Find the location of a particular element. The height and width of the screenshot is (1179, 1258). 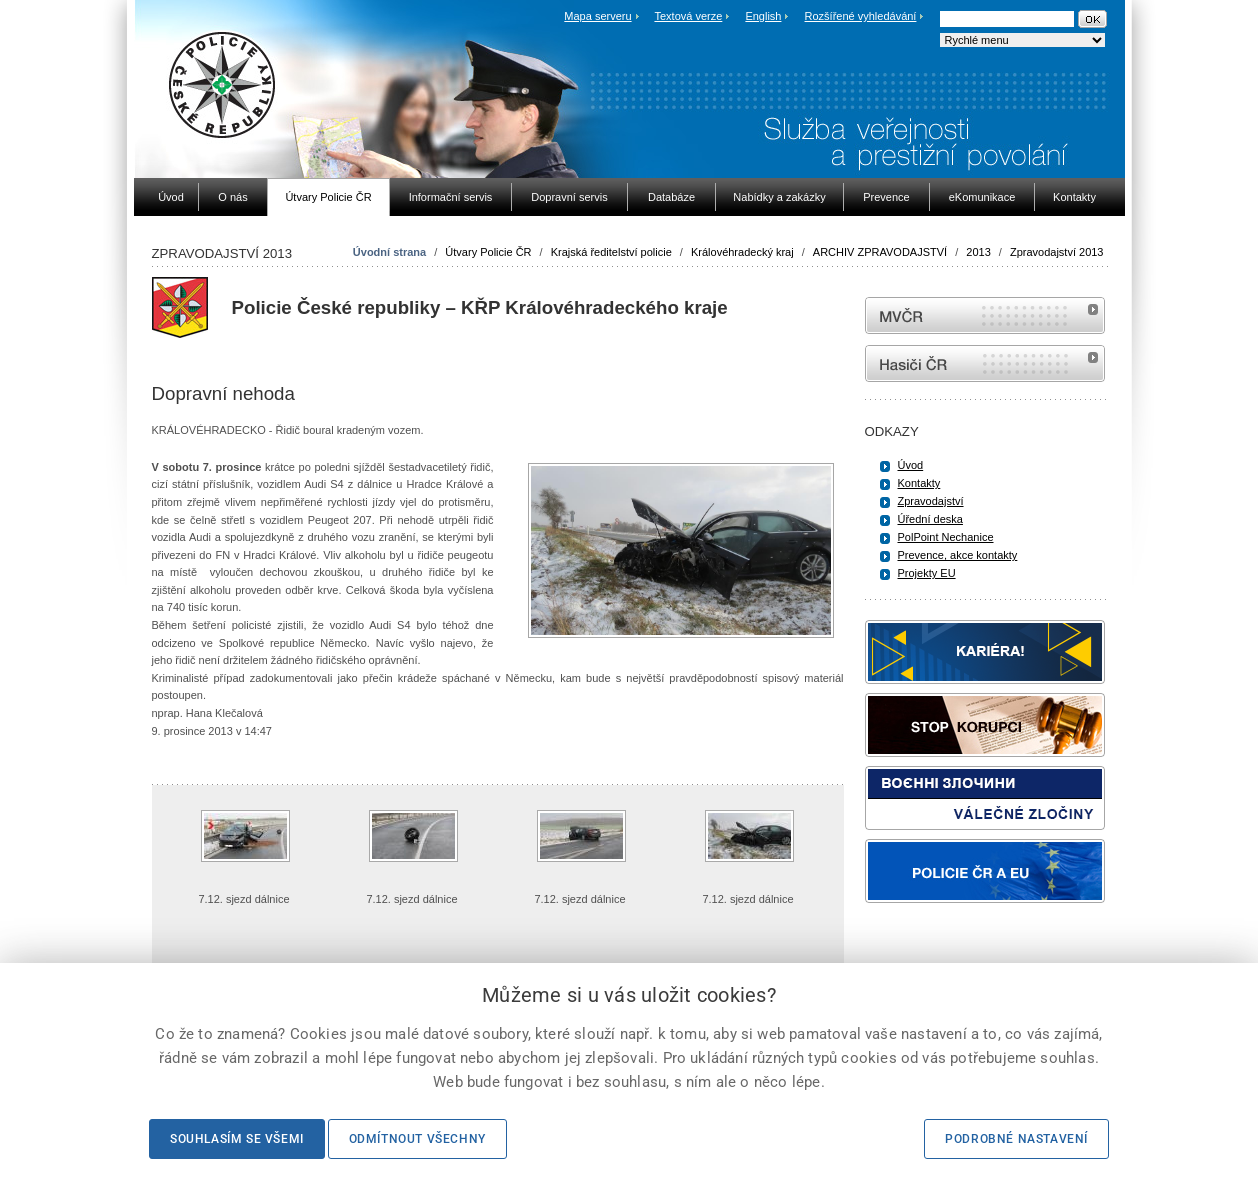

Projekty EU is located at coordinates (927, 573).